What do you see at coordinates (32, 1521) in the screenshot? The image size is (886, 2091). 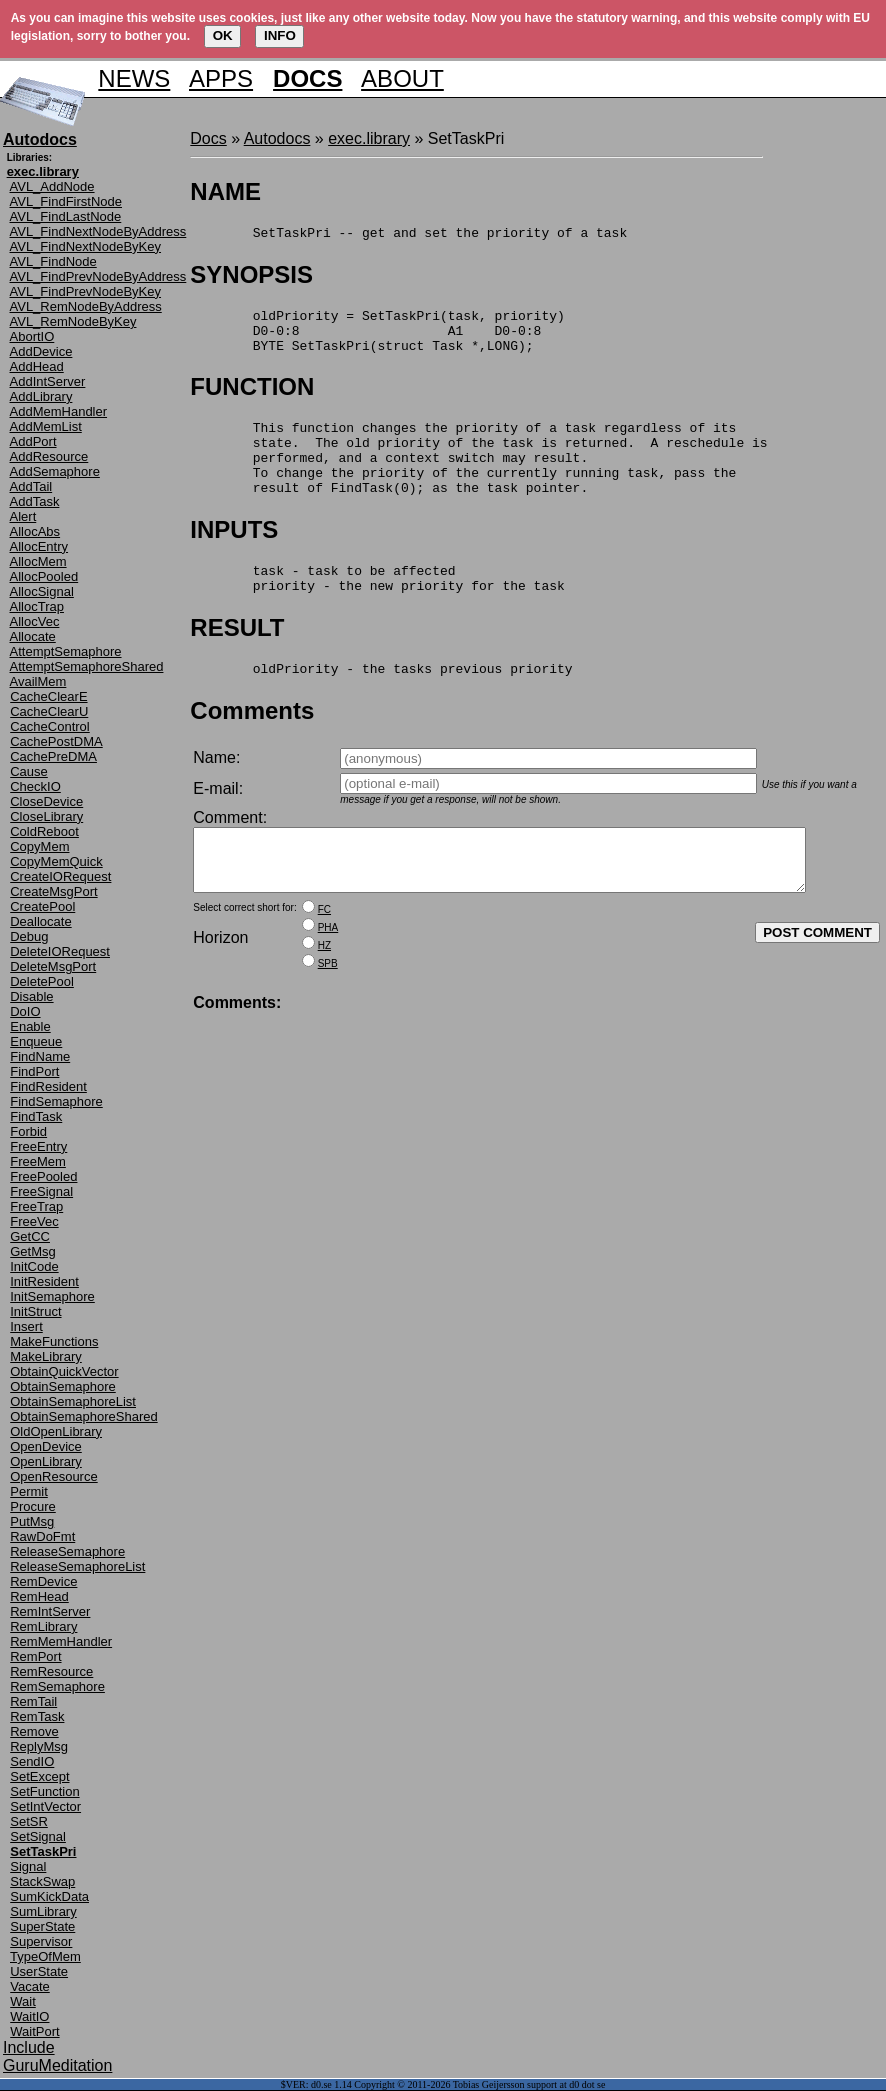 I see `PutMsg` at bounding box center [32, 1521].